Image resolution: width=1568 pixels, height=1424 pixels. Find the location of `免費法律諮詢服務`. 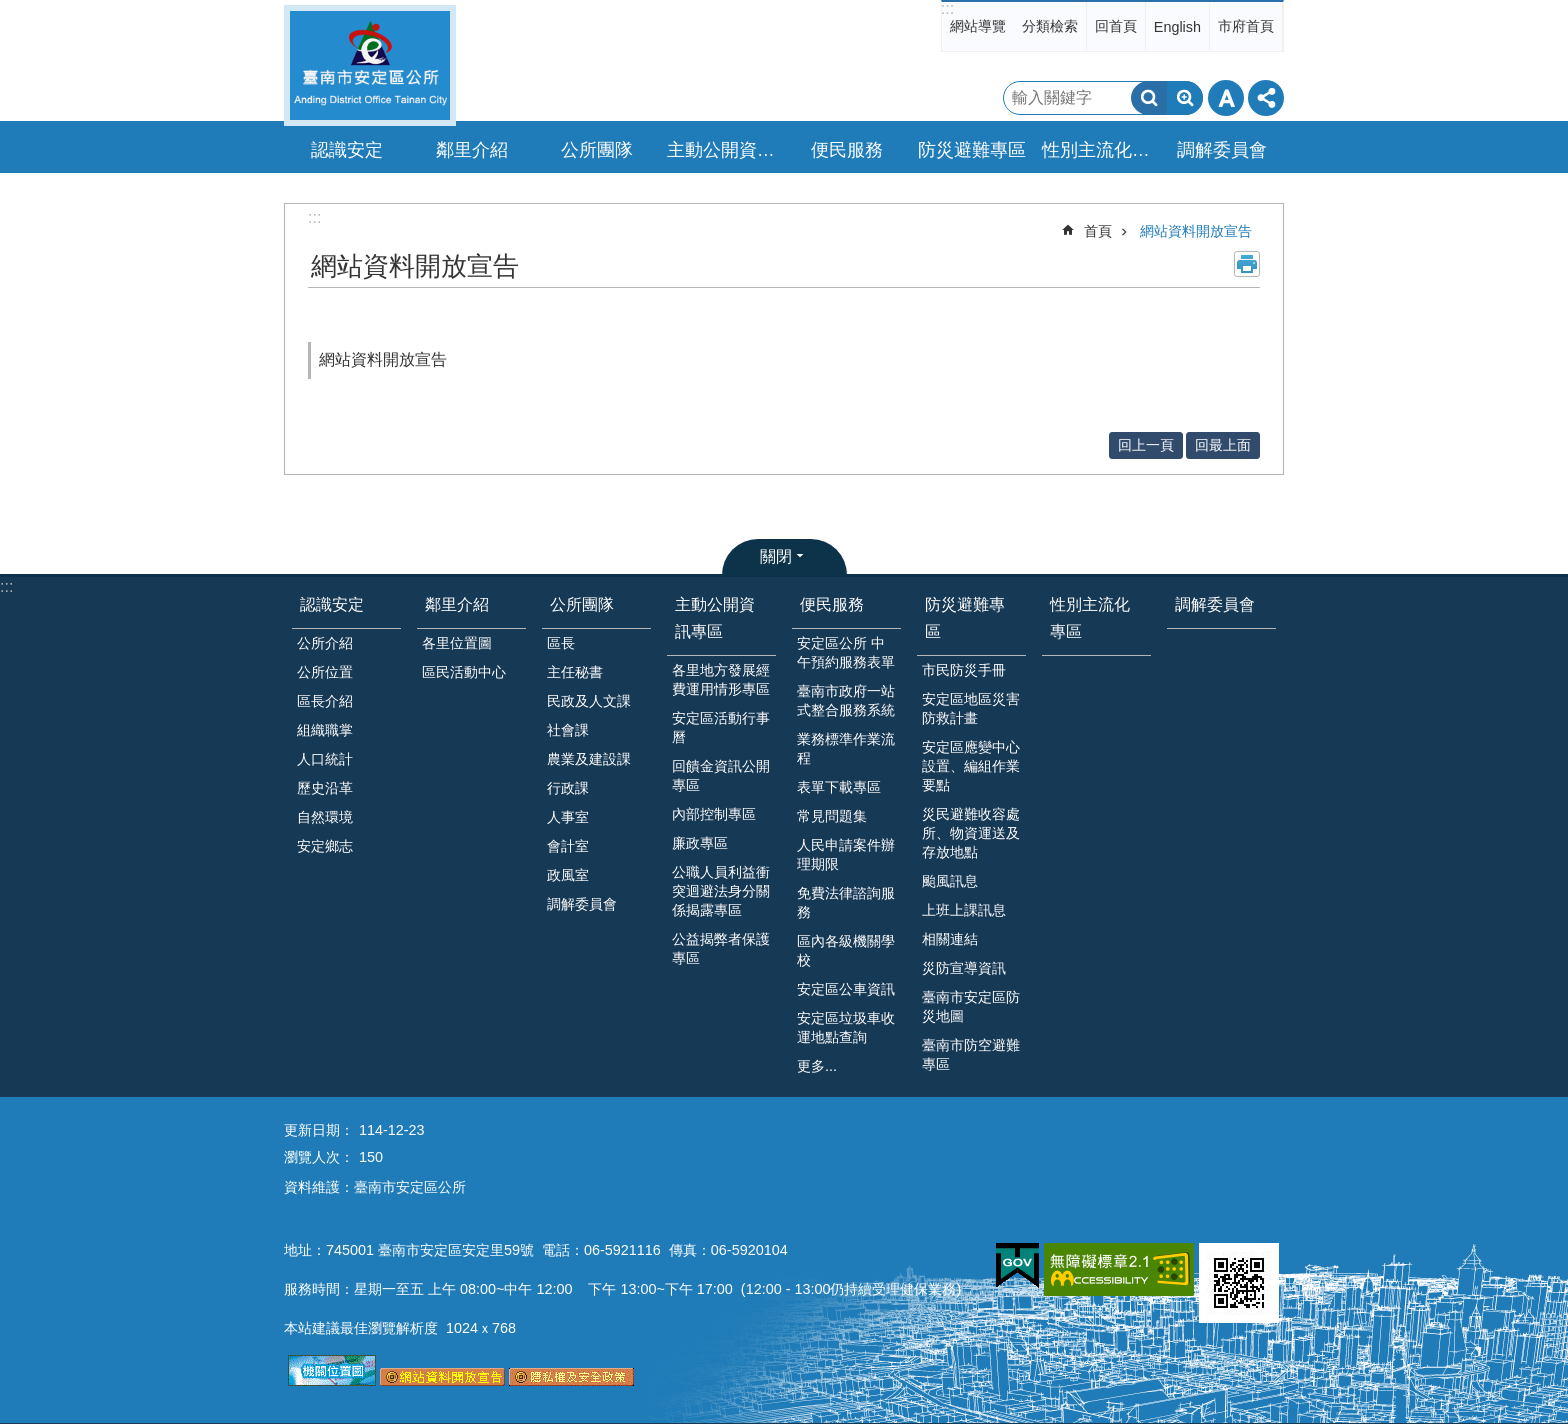

免費法律諮詢服務 is located at coordinates (846, 902).